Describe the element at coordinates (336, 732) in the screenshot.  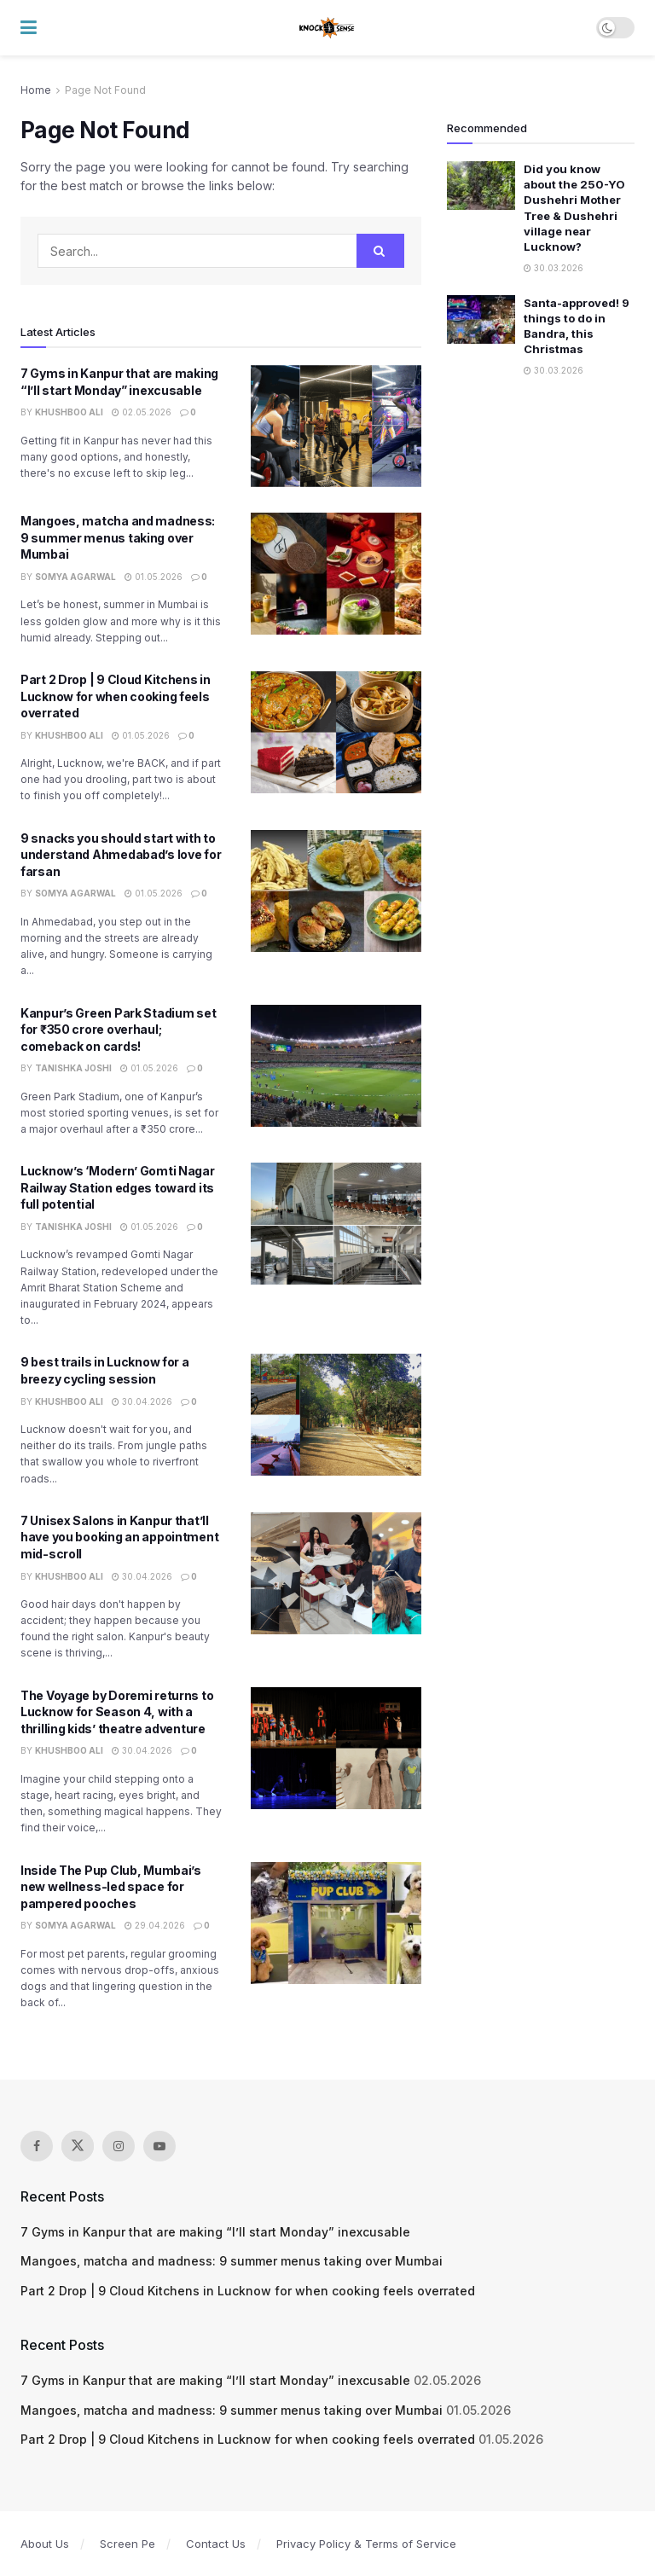
I see `[Read article: Part 2 Drop | 9 Cloud Kitchens in Lucknow for when cooking feels overrated]` at that location.